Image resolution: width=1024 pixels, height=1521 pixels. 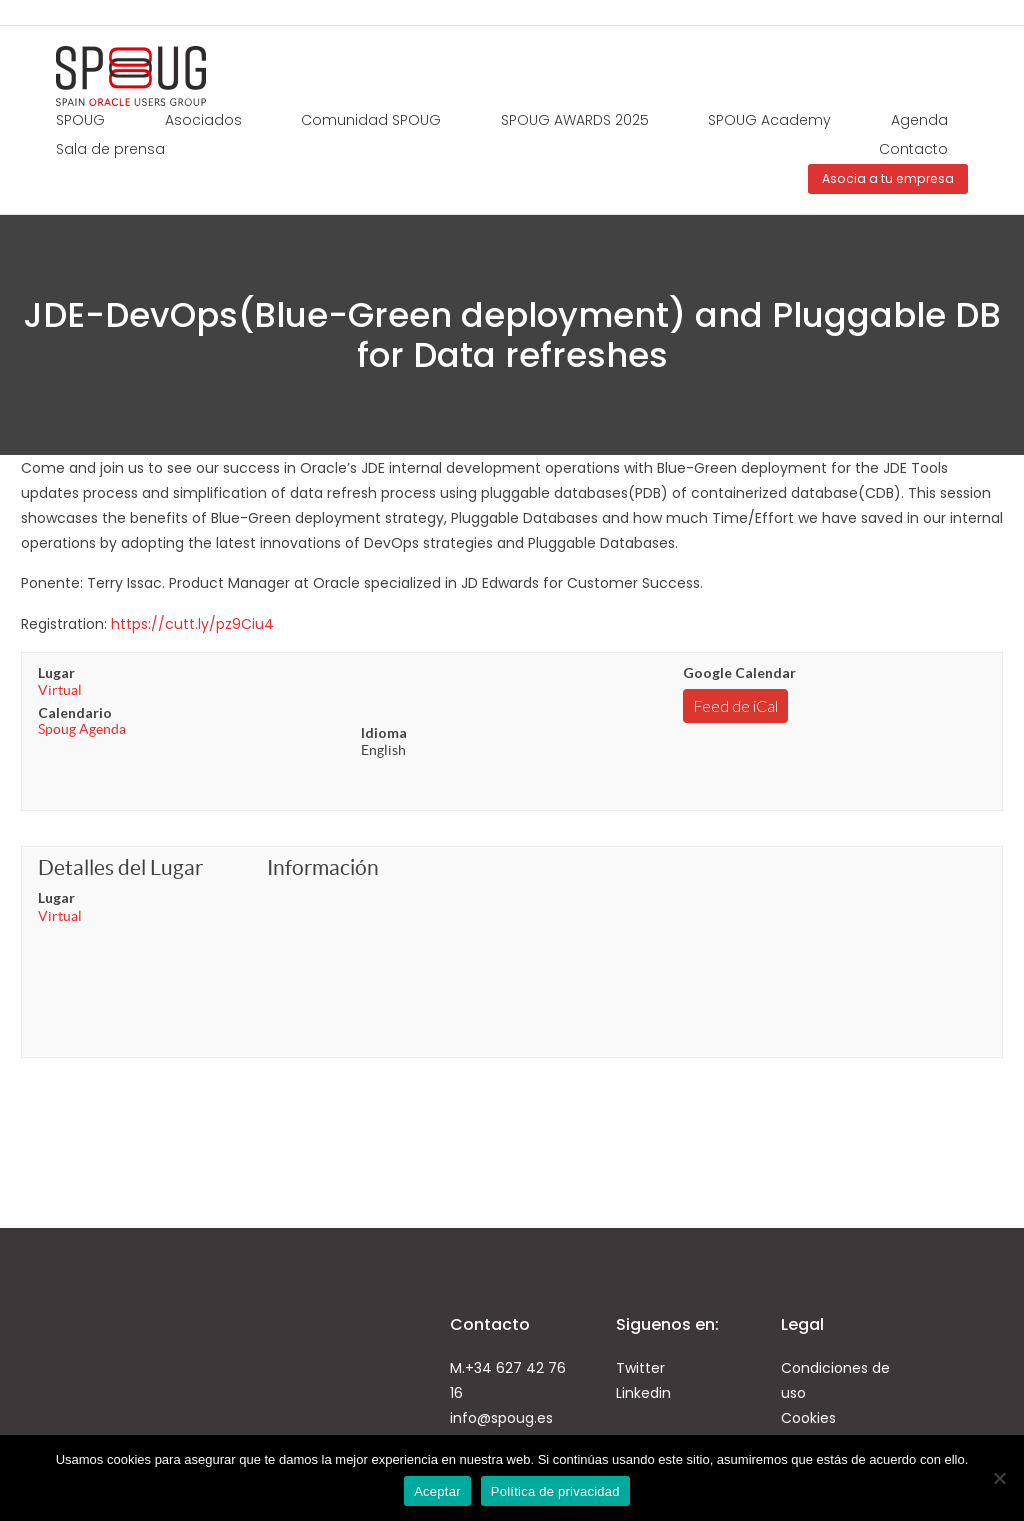 I want to click on https://cutt.ly/pz9Ciu4, so click(x=192, y=624).